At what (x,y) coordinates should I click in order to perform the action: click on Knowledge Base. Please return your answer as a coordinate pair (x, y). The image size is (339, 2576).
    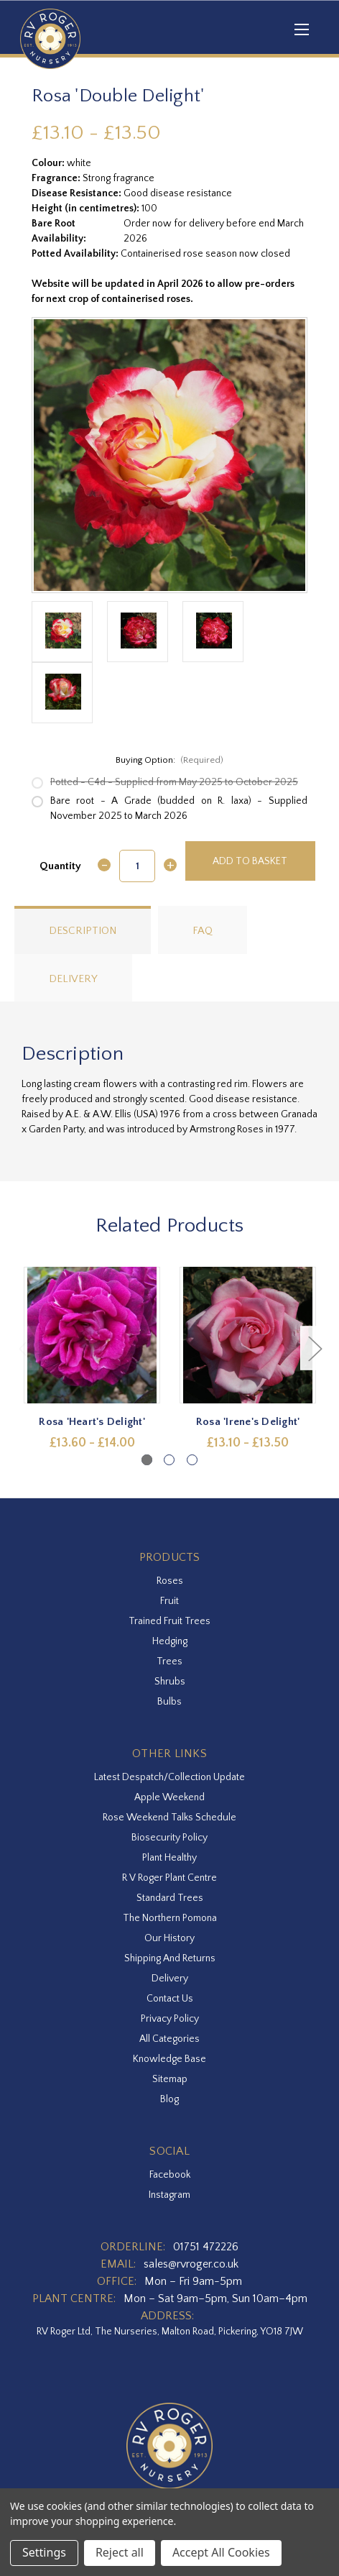
    Looking at the image, I should click on (169, 2059).